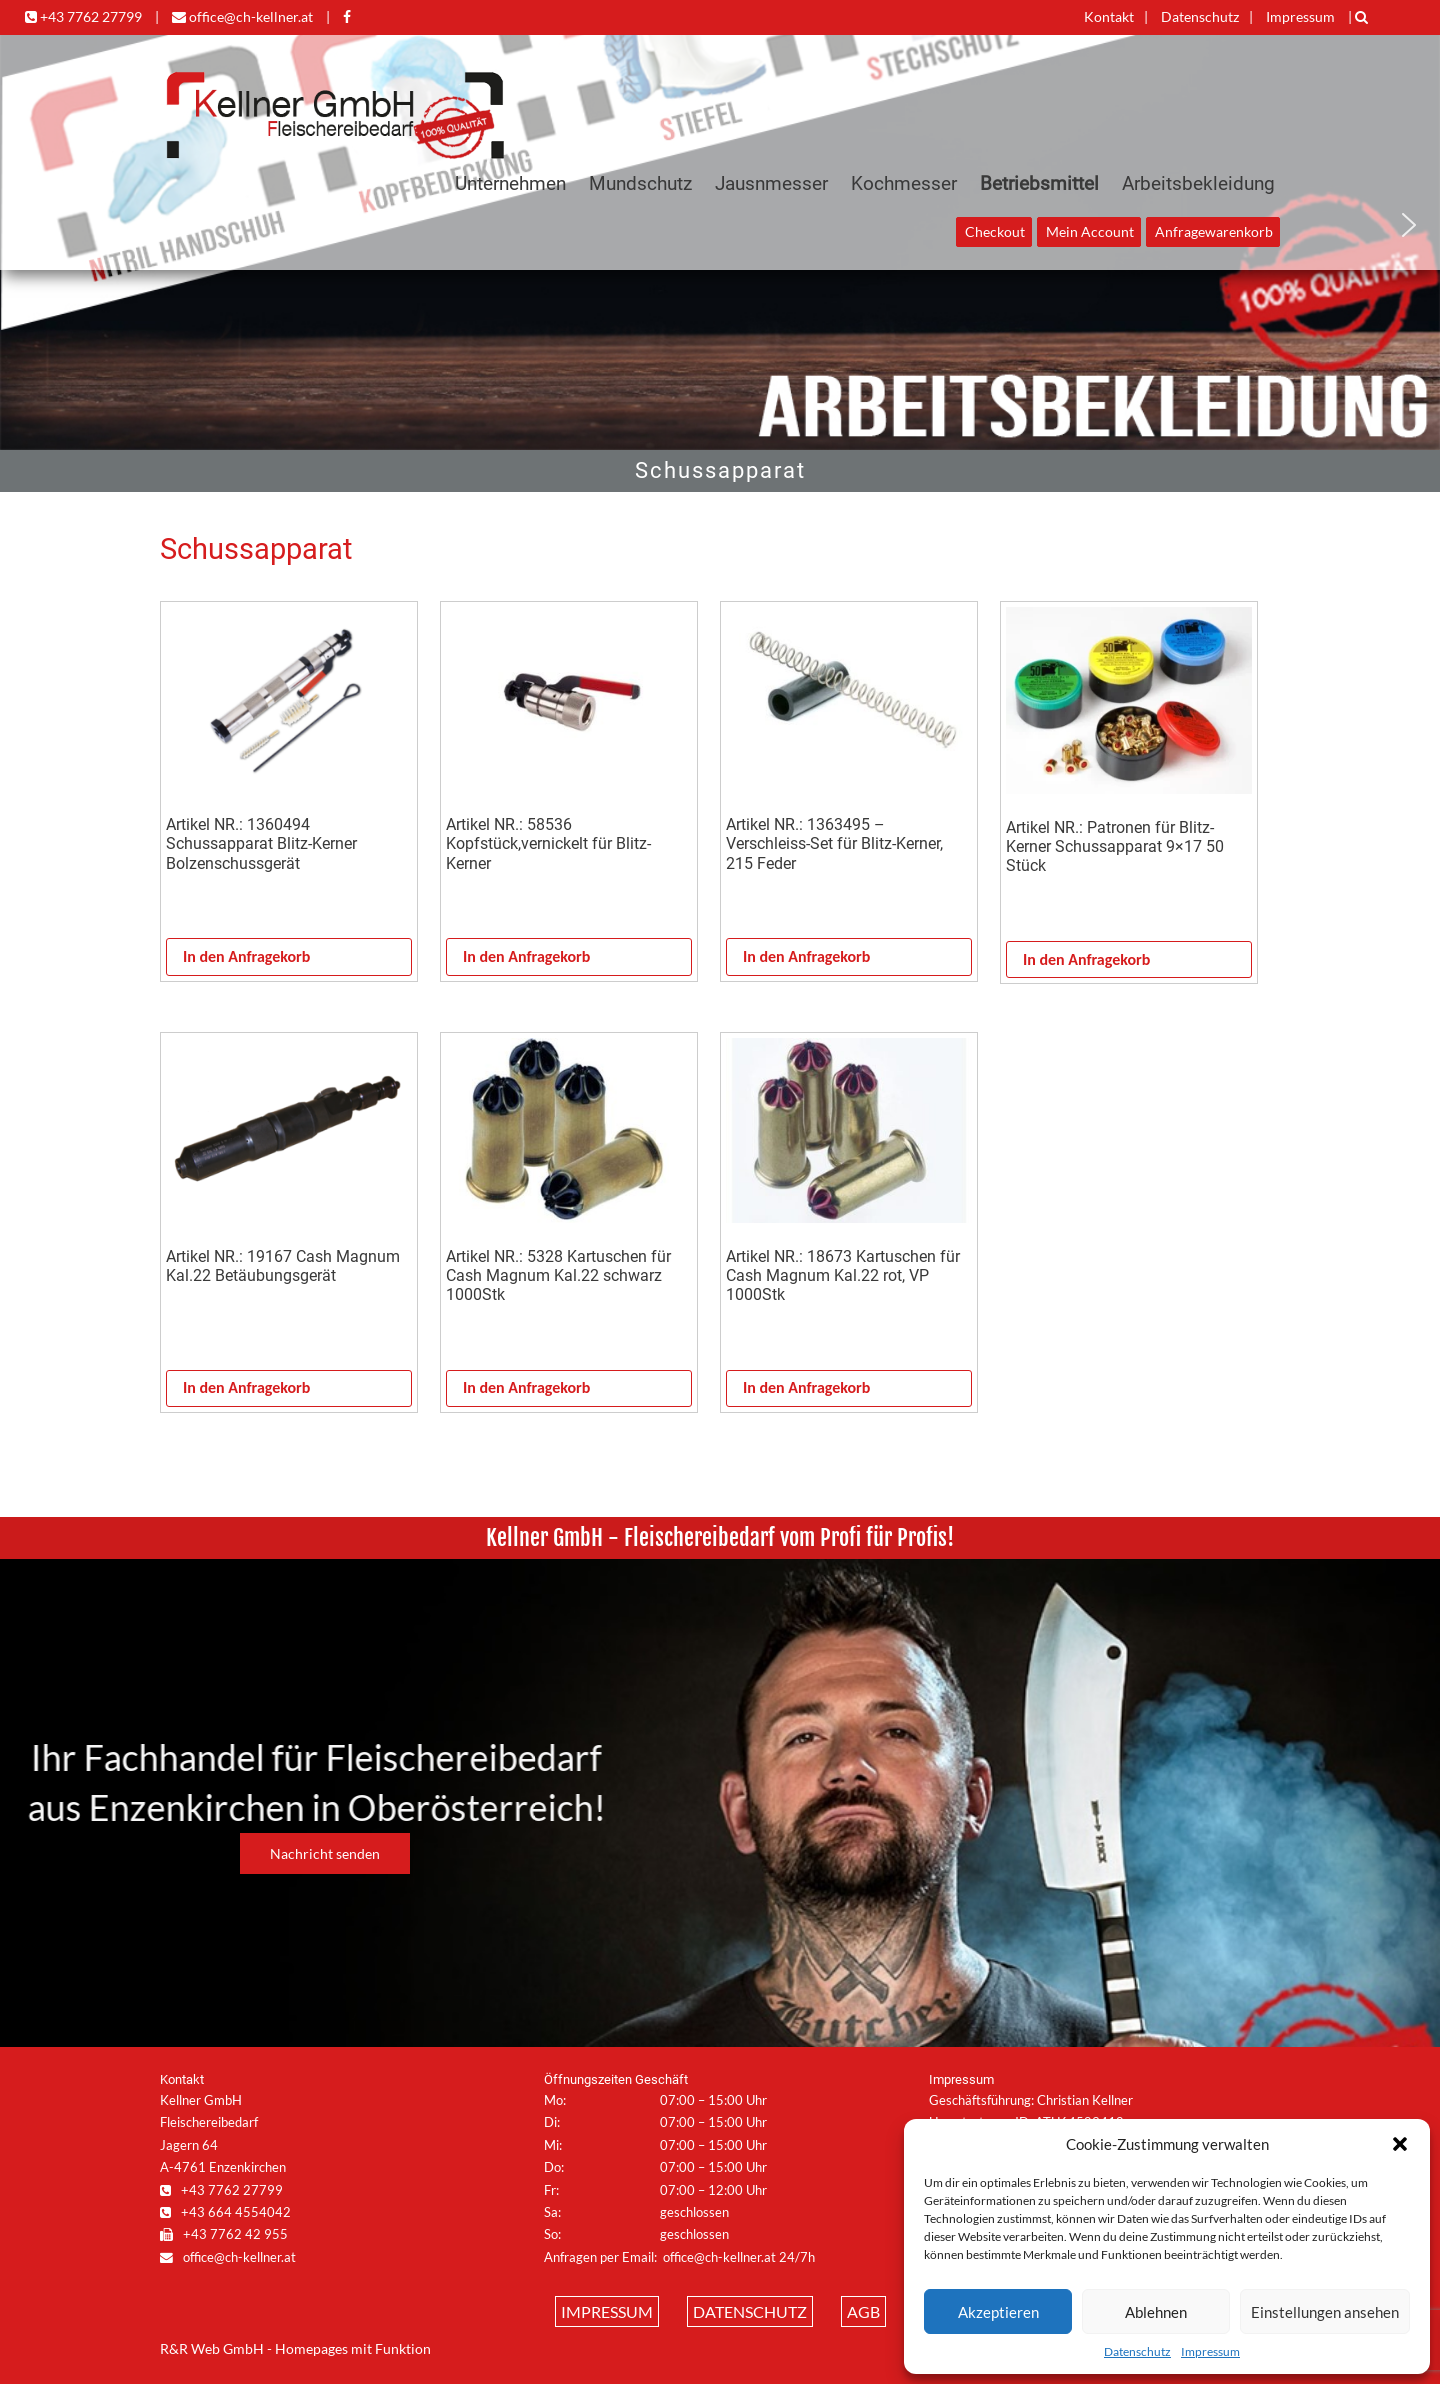 This screenshot has width=1440, height=2384. Describe the element at coordinates (806, 1387) in the screenshot. I see `In den Anfragekorb [In den Warenkorb legen: „Artikel NR.: 18673 Kartuschen für Cash Magnum Kal.22 rot, VP 1000Stk“]` at that location.